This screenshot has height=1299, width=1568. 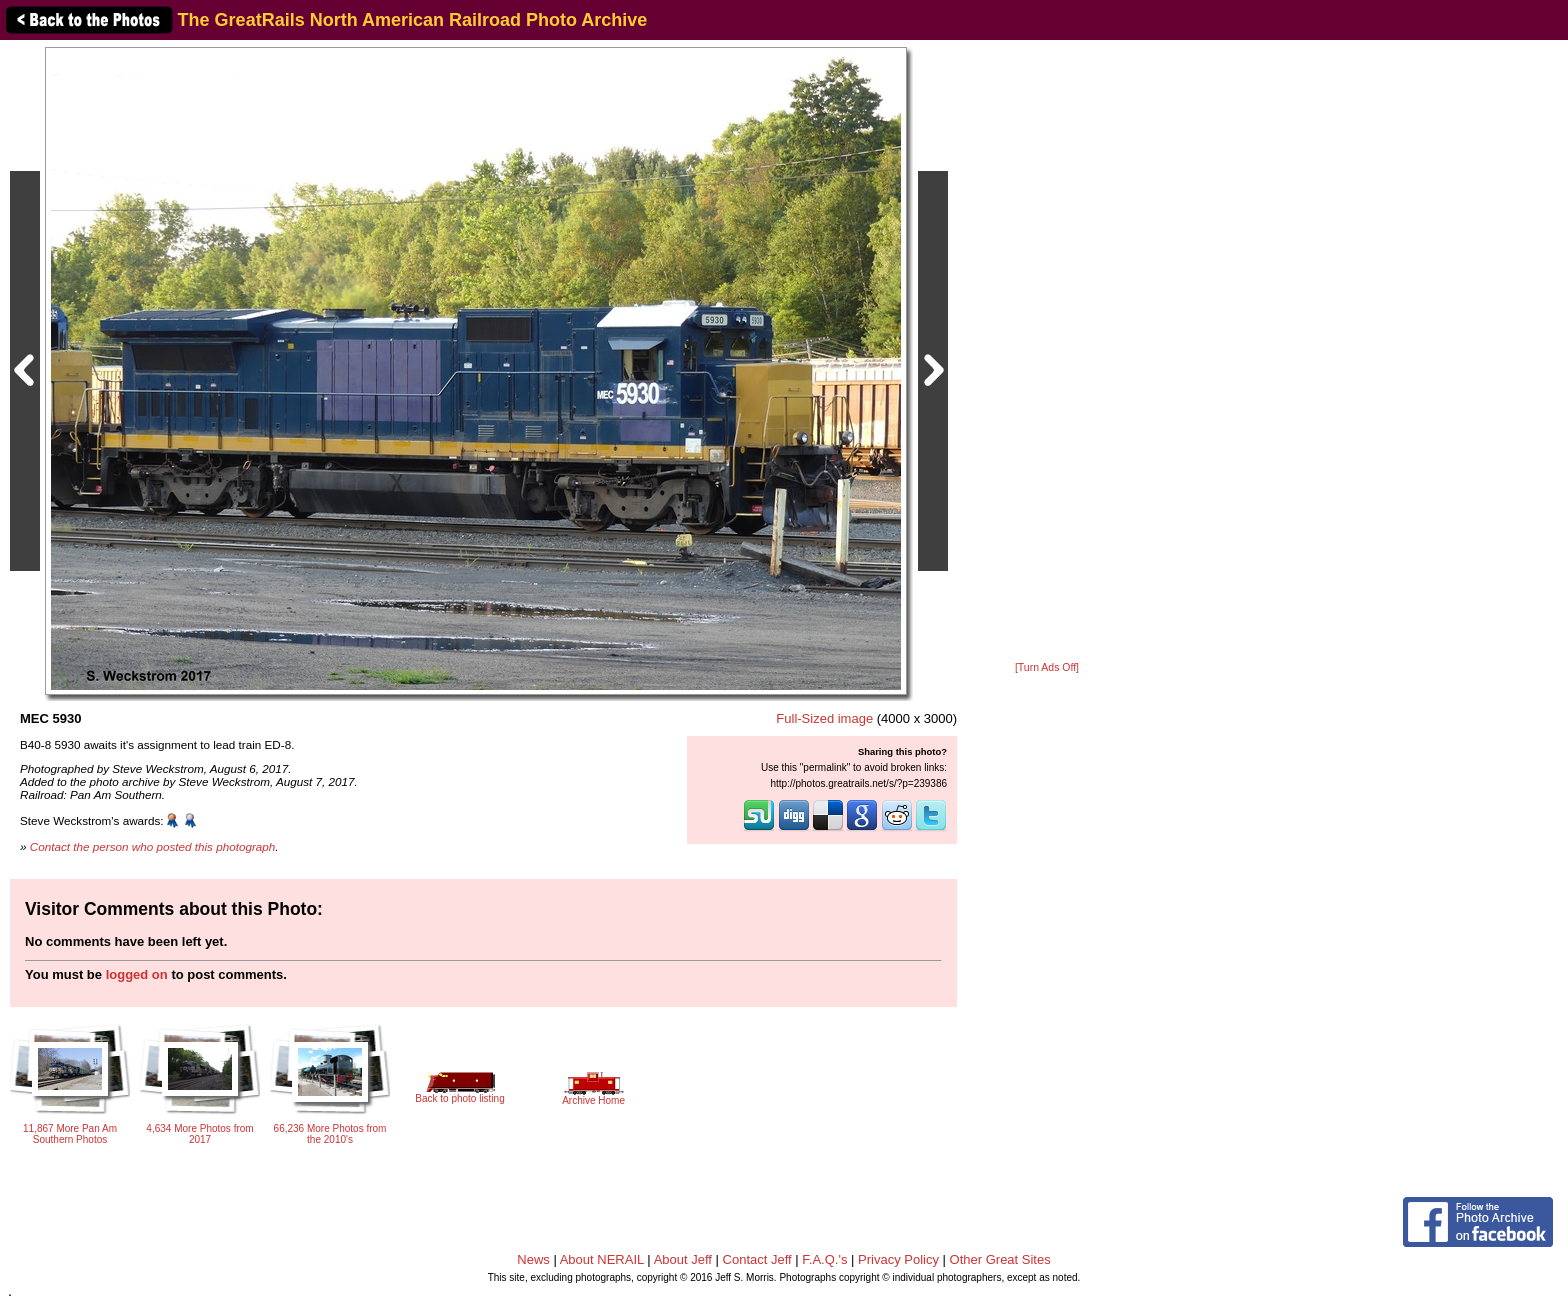 I want to click on About Jeff, so click(x=683, y=1259).